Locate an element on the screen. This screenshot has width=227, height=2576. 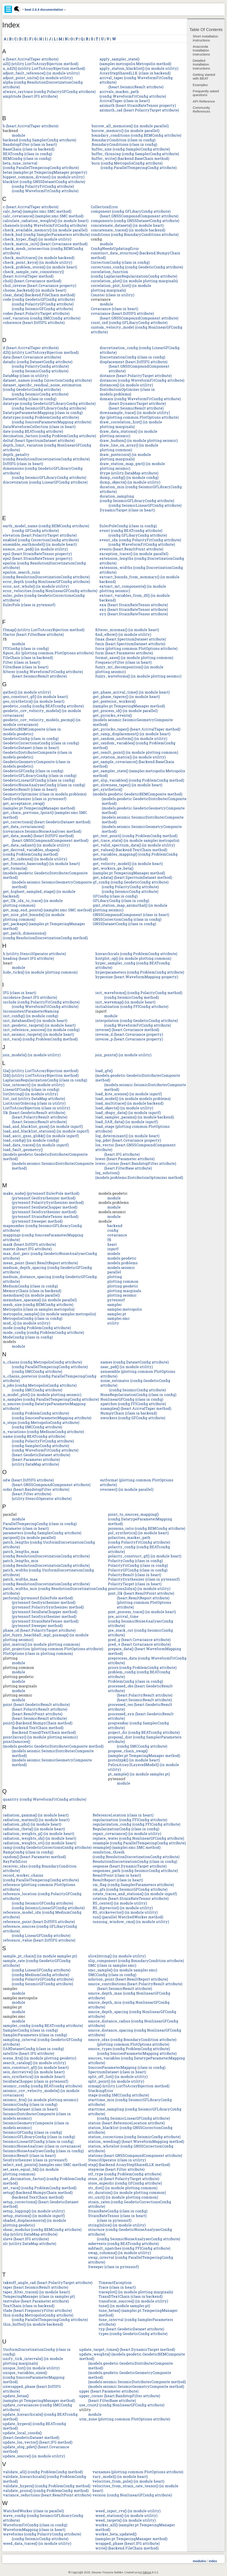
priors (config.ProblemConfig attribute) is located at coordinates (142, 1667).